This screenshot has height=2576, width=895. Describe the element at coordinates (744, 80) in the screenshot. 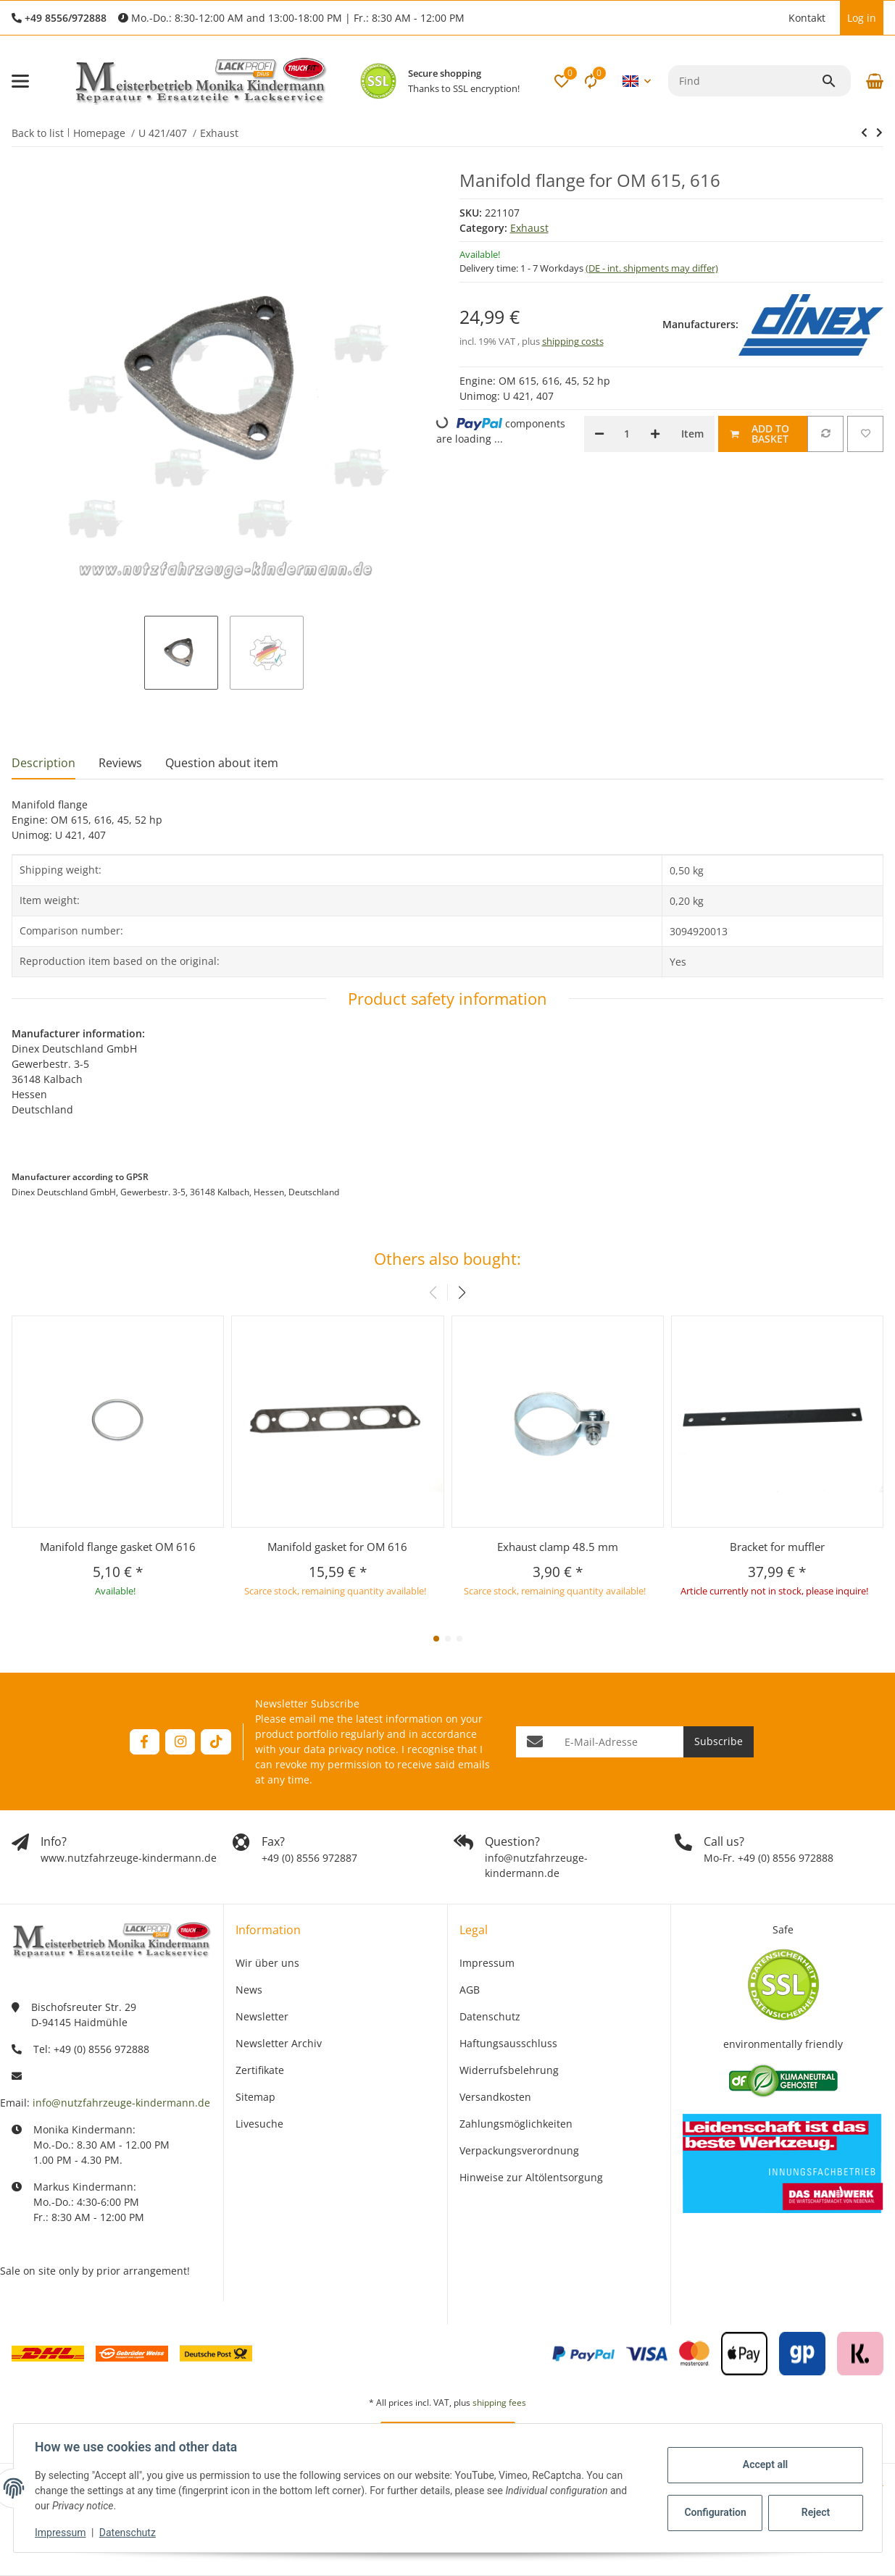

I see `[Find]` at that location.